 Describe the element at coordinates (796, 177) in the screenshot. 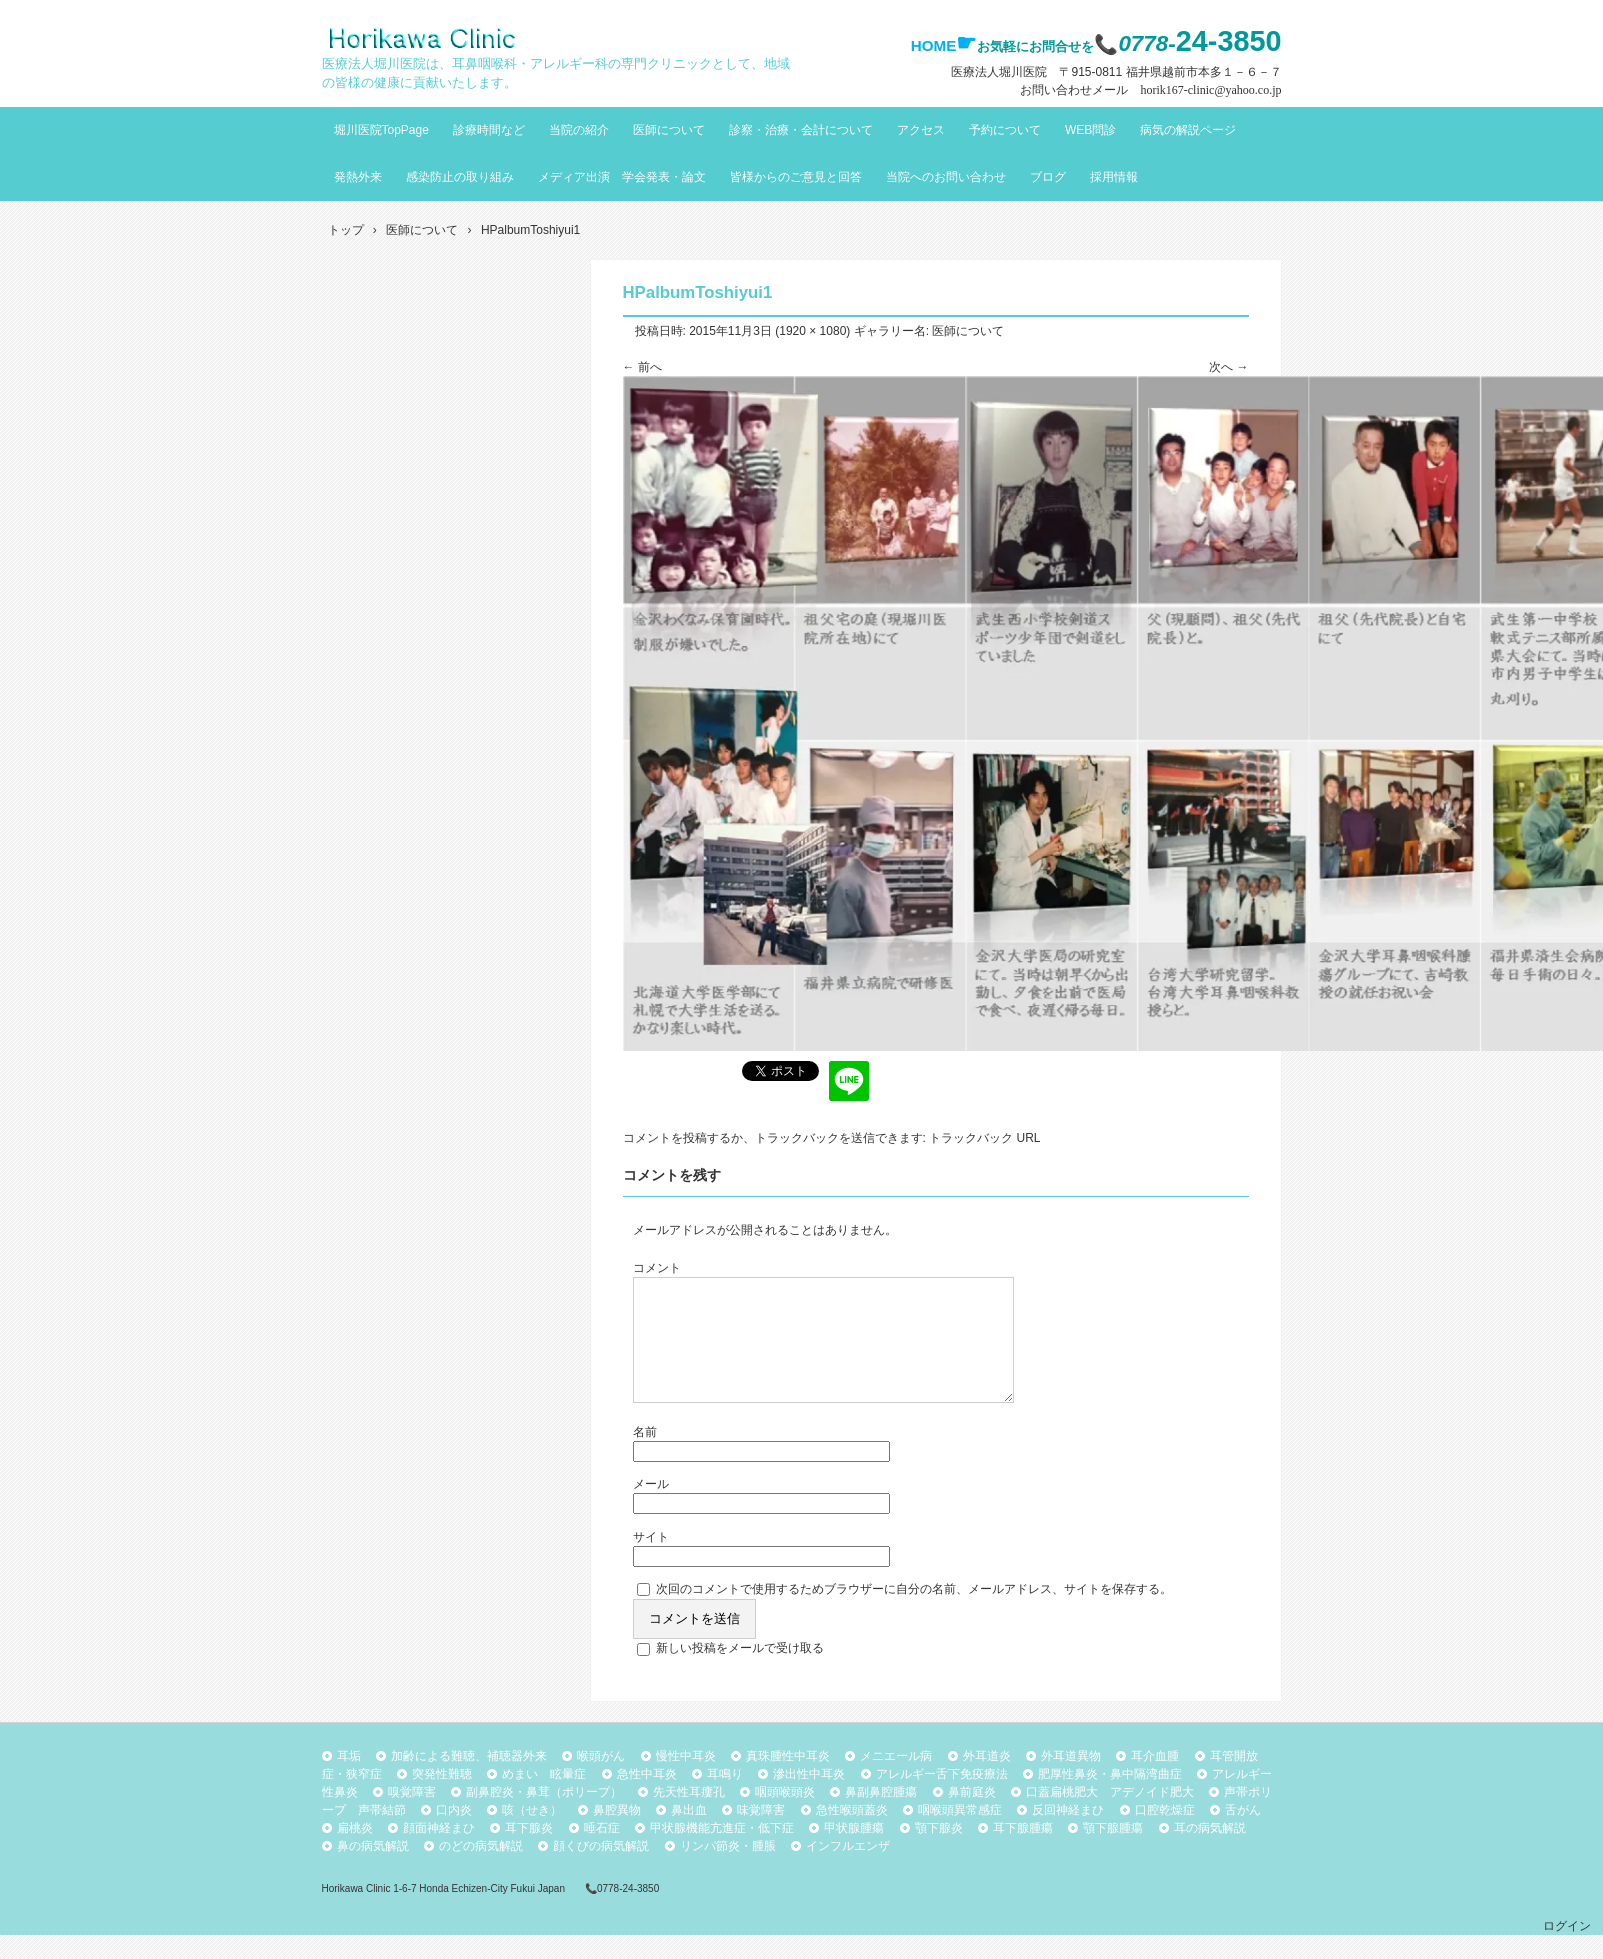

I see `皆様からのご意見と回答` at that location.